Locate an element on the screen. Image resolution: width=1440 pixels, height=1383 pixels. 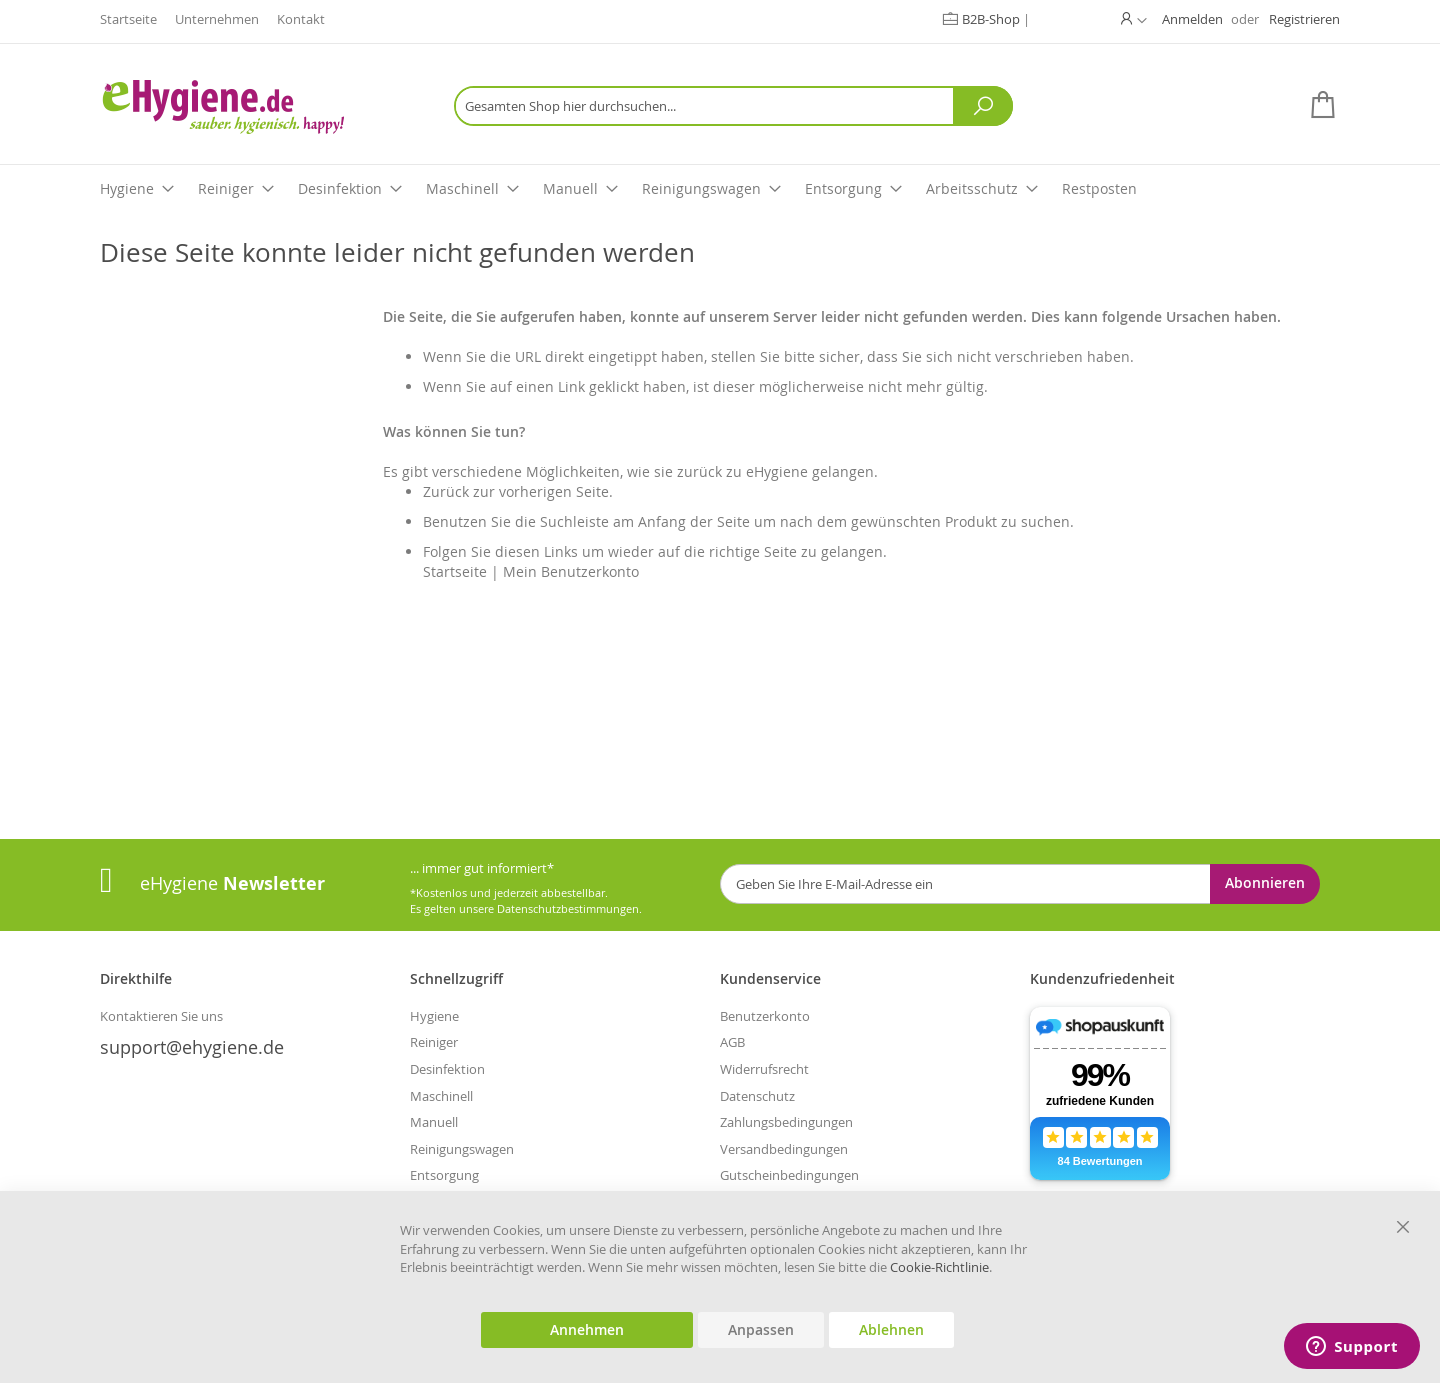
Datenschutz is located at coordinates (757, 1096).